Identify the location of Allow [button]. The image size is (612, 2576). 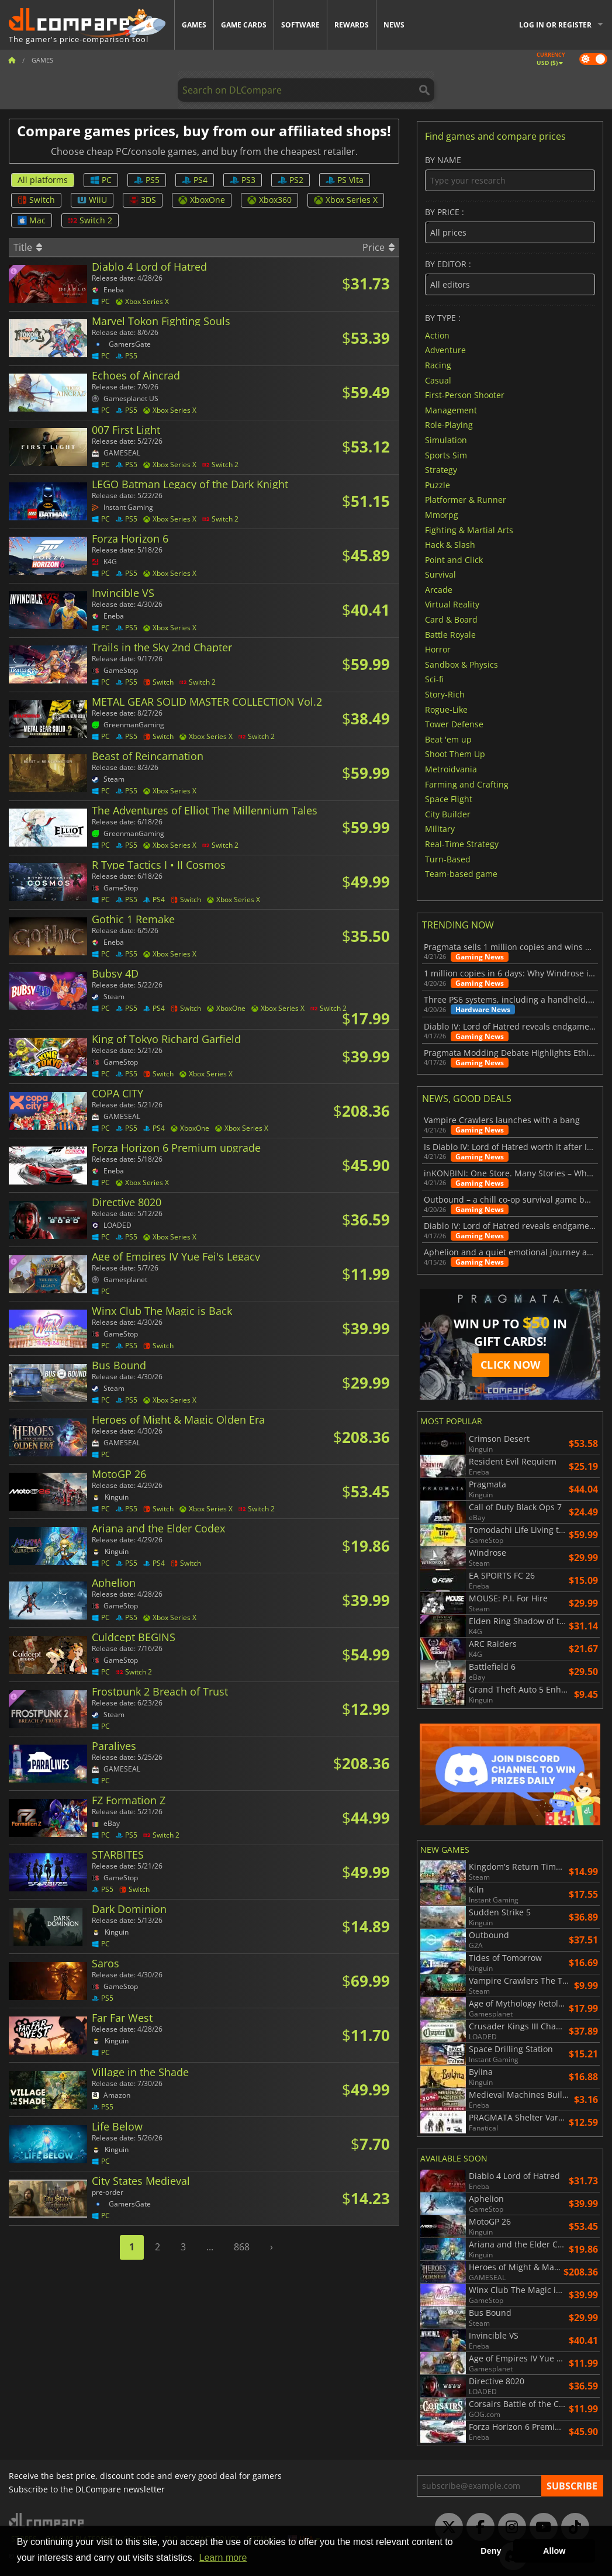
(554, 2551).